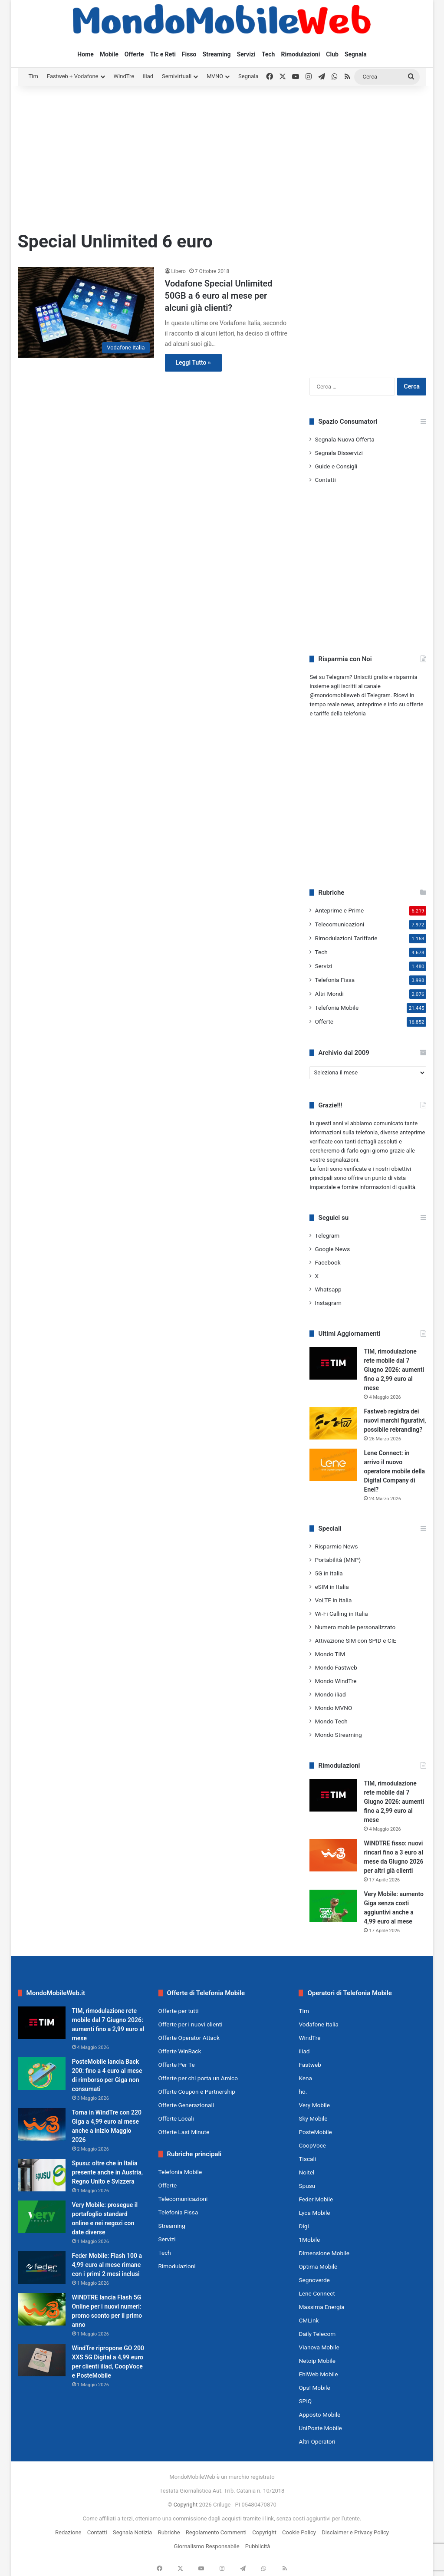 The height and width of the screenshot is (2576, 444). I want to click on Risparmio News, so click(336, 1546).